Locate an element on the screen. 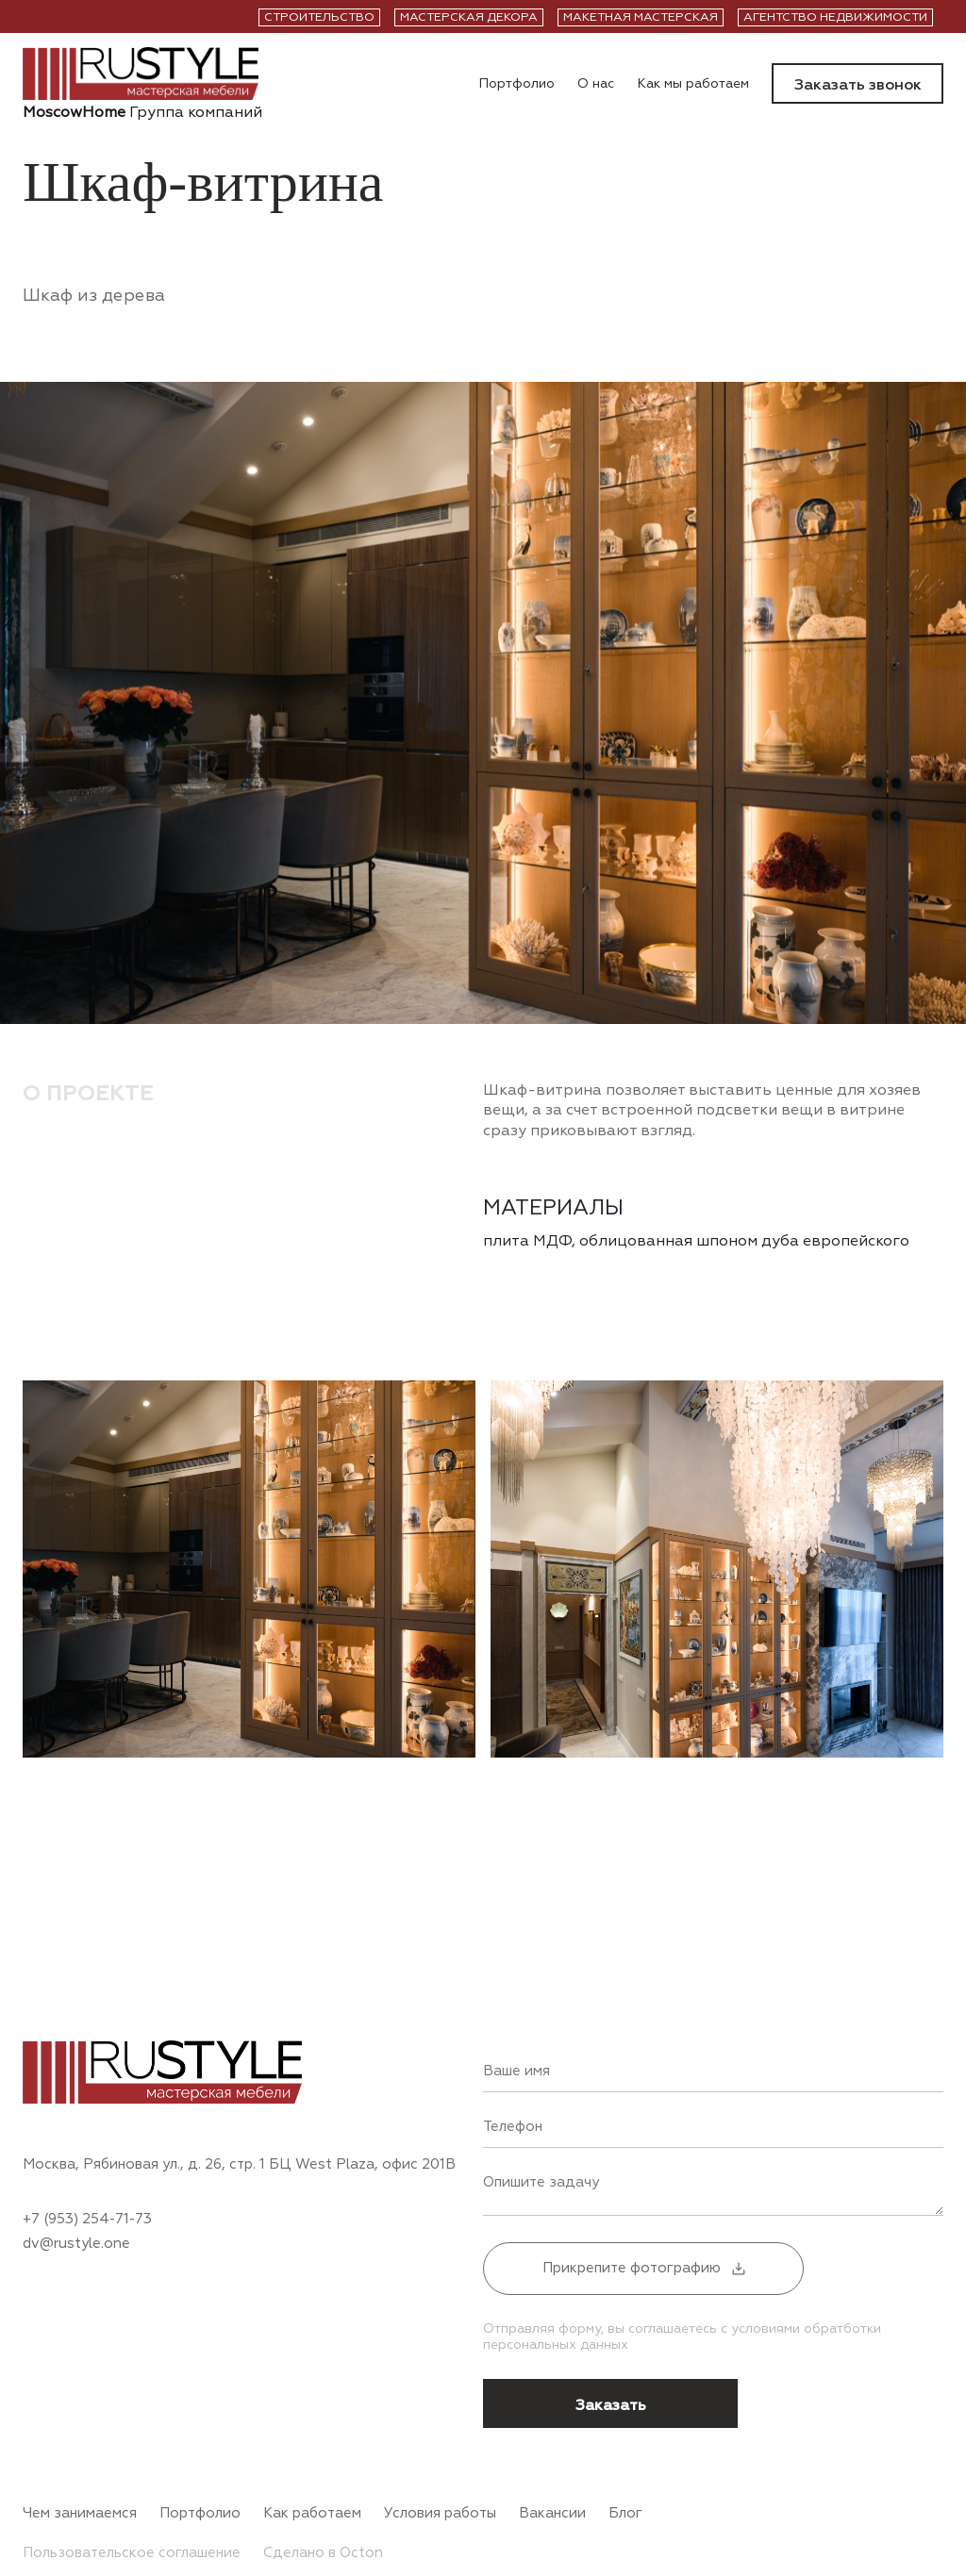 The width and height of the screenshot is (966, 2576). Агентство недвижимости is located at coordinates (835, 17).